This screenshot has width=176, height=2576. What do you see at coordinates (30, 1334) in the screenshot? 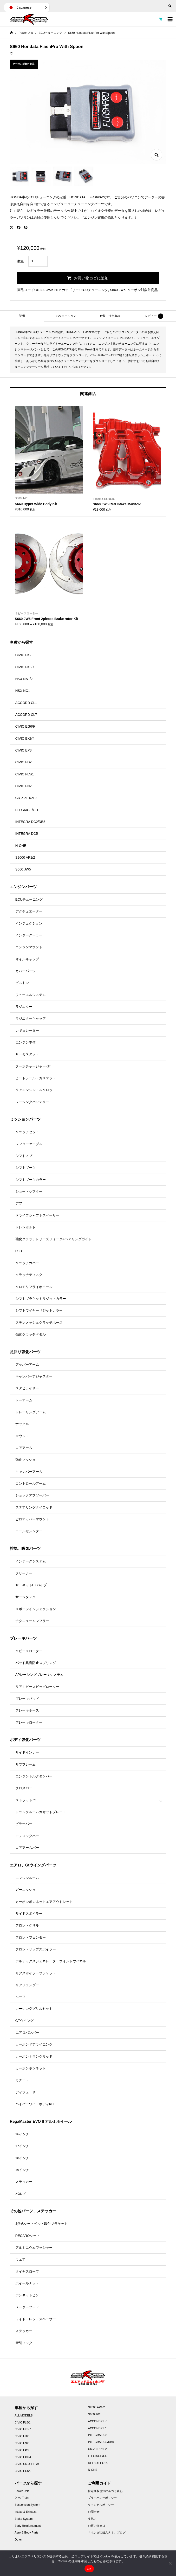
I see `強化クラッチペダル` at bounding box center [30, 1334].